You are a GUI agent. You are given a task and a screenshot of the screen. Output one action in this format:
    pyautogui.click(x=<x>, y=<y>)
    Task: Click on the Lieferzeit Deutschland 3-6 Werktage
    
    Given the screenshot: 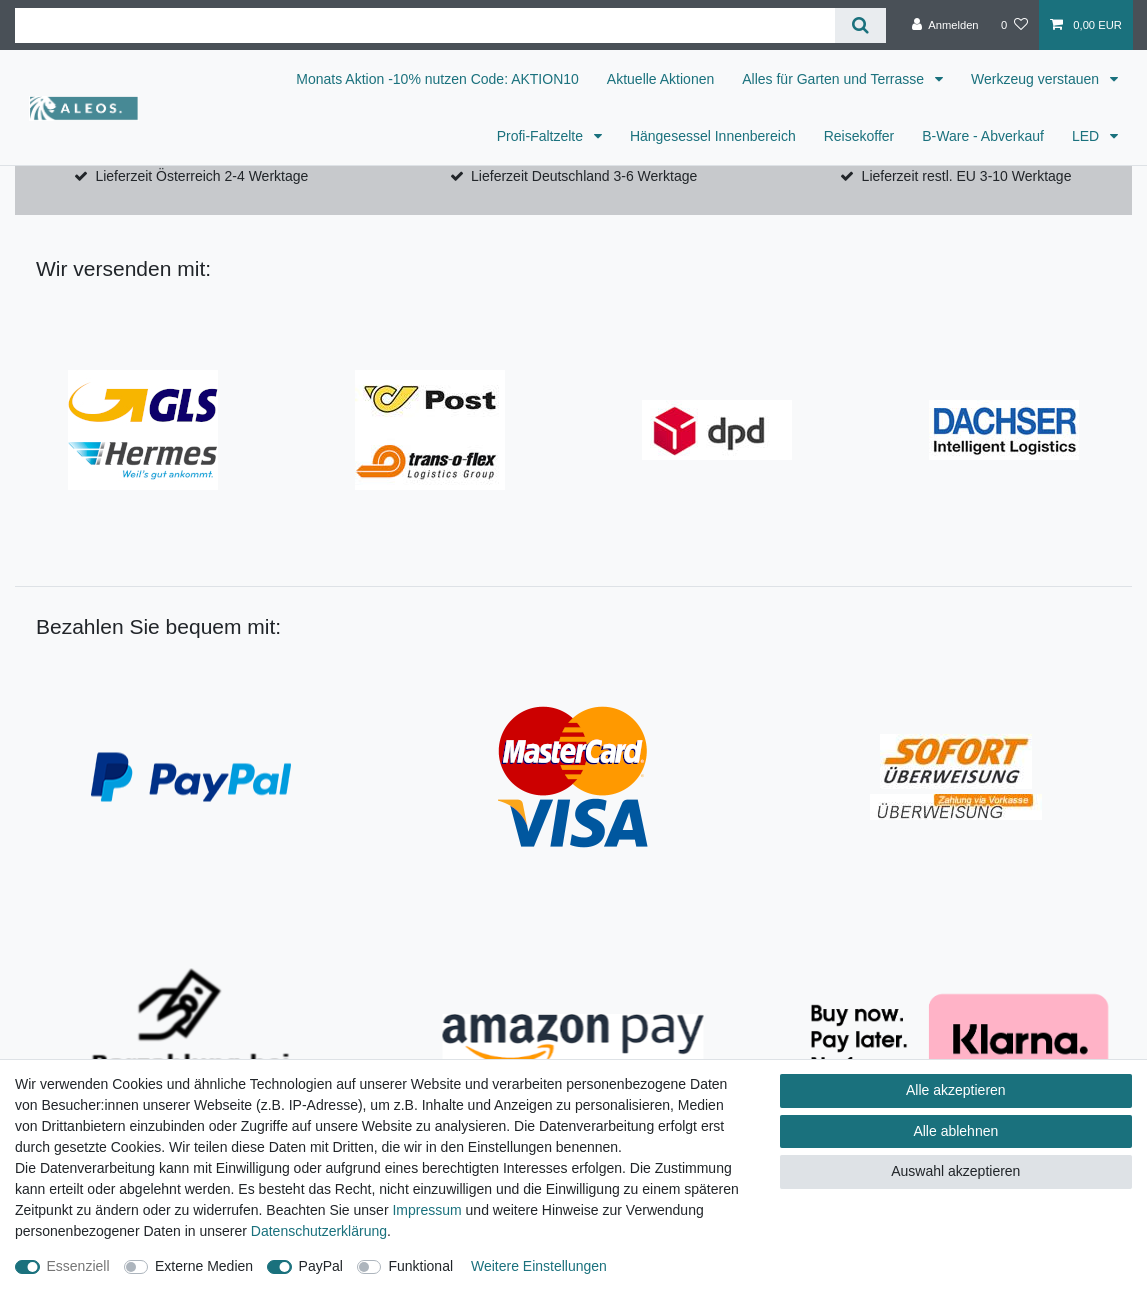 What is the action you would take?
    pyautogui.click(x=584, y=176)
    